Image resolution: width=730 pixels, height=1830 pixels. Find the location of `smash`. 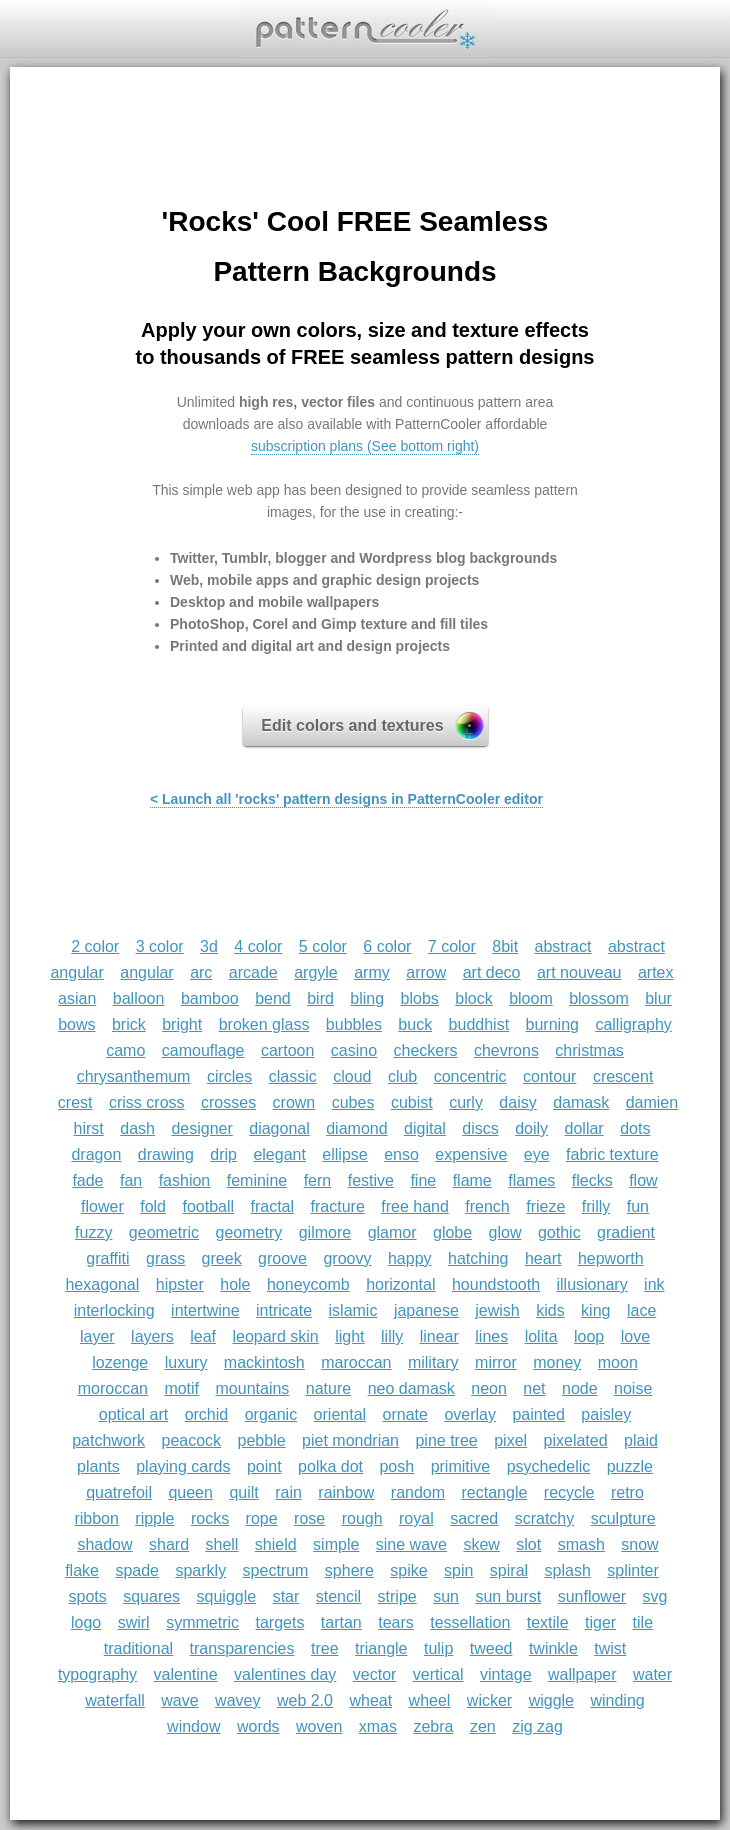

smash is located at coordinates (581, 1544).